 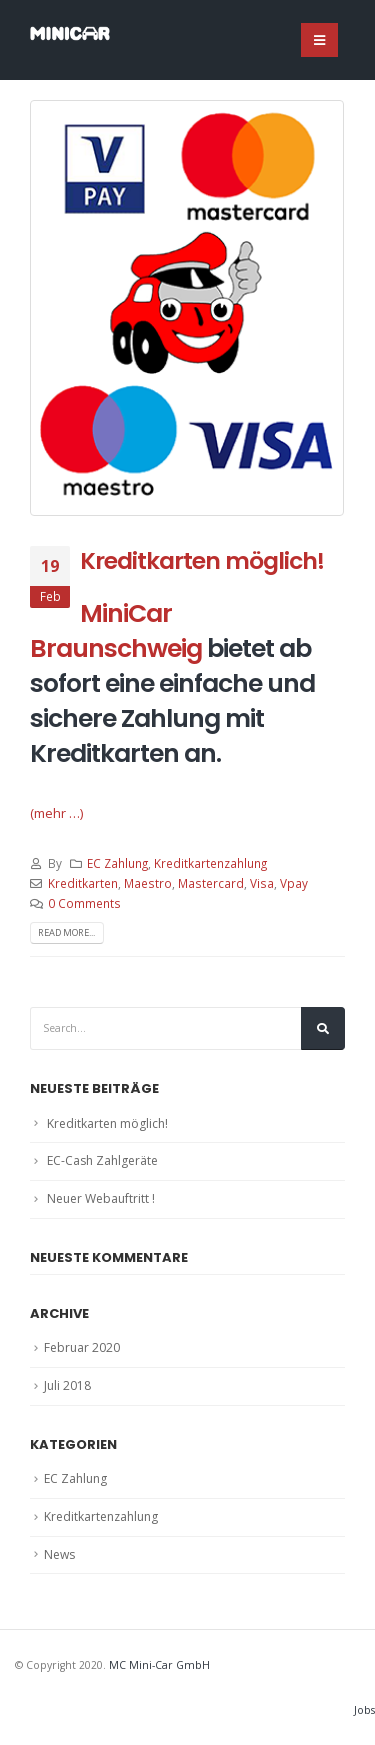 I want to click on Kreditkartenzahlung, so click(x=210, y=863).